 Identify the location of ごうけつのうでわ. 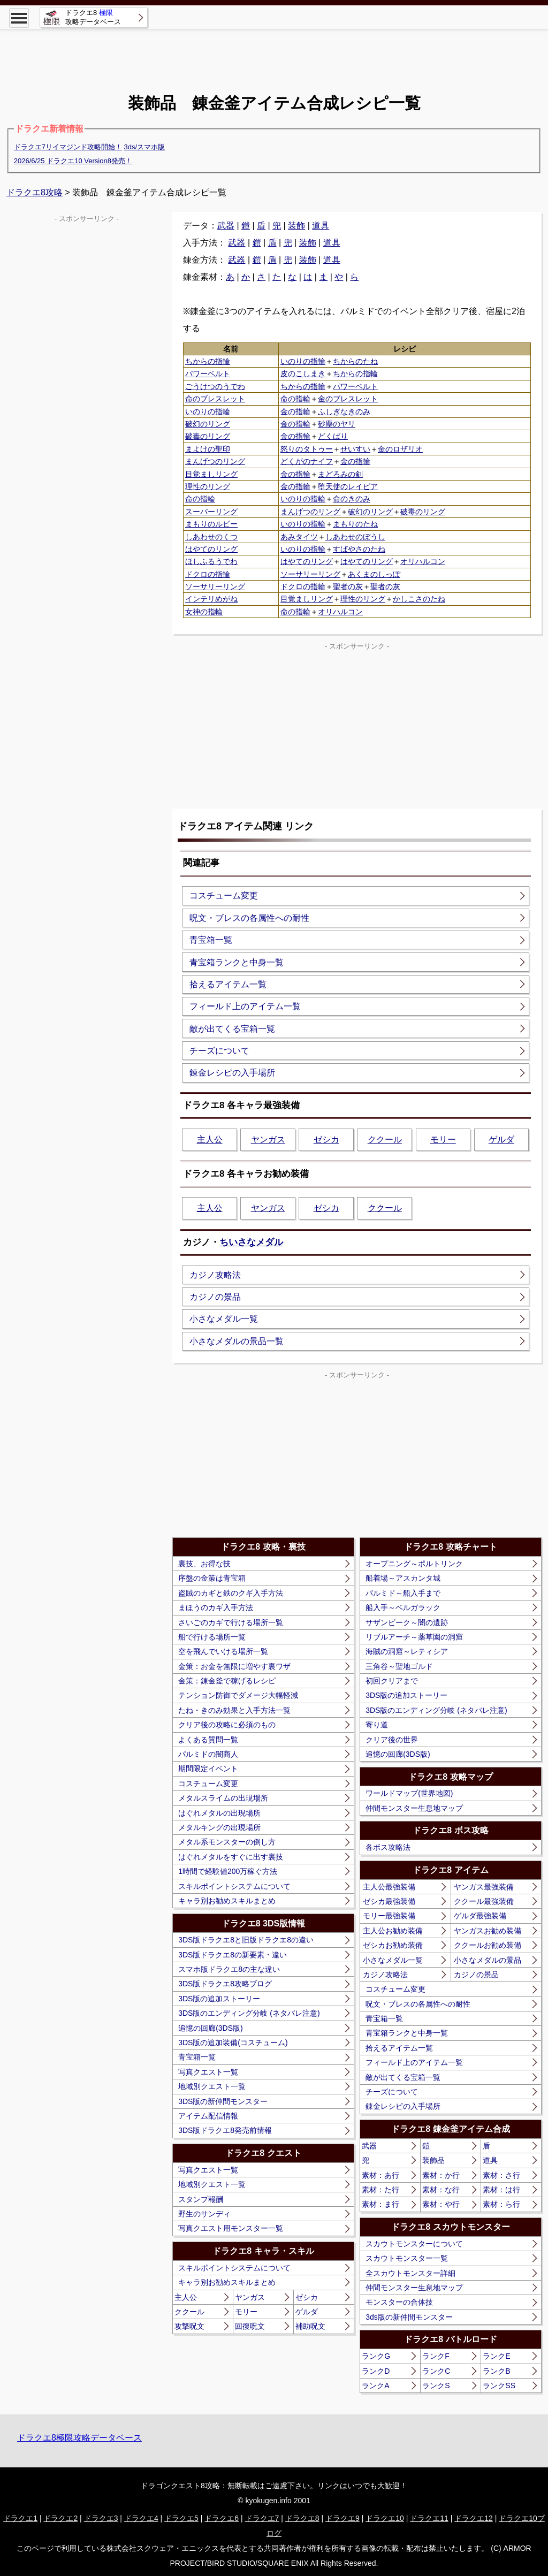
(215, 386).